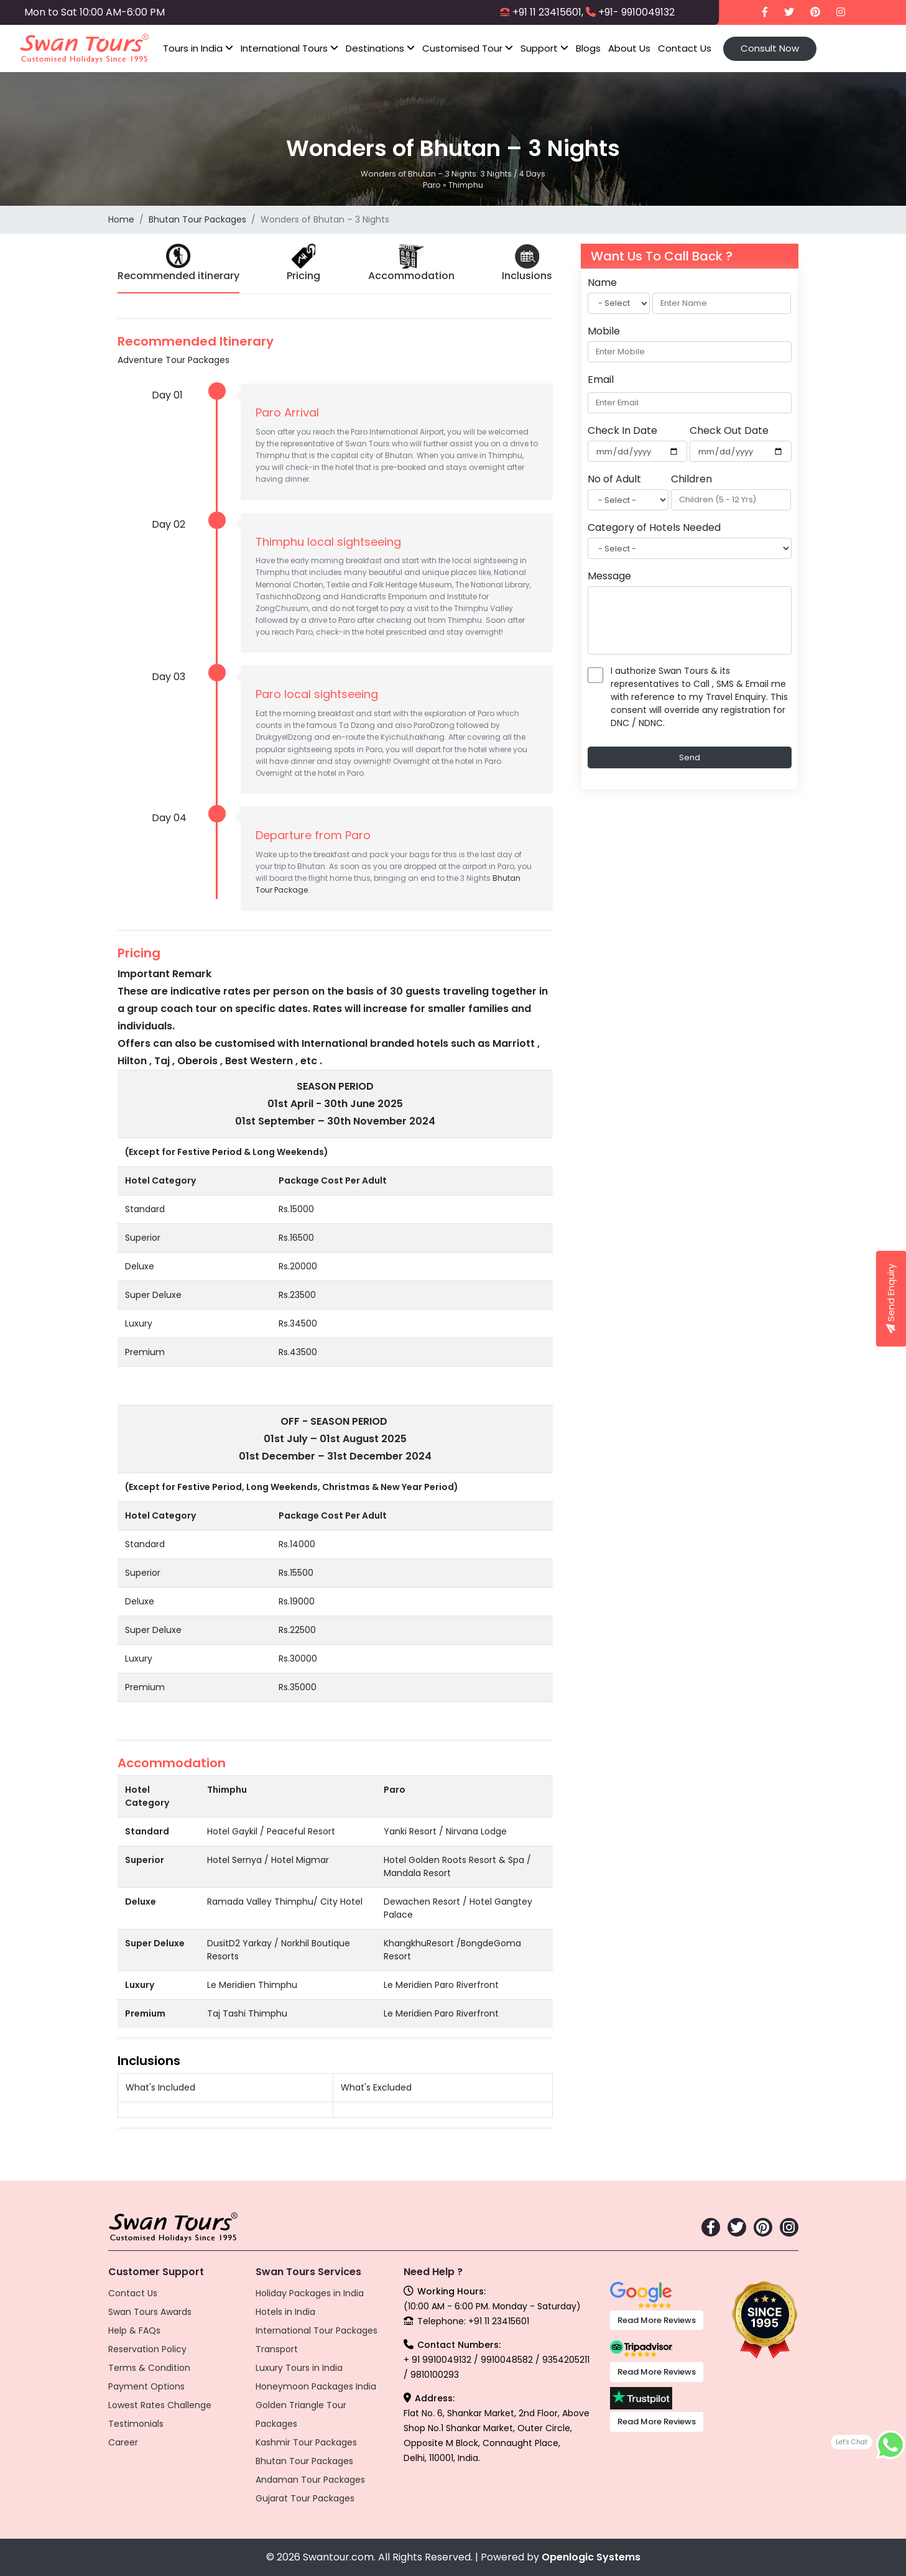 The height and width of the screenshot is (2576, 906). Describe the element at coordinates (285, 2312) in the screenshot. I see `Hotels in India` at that location.